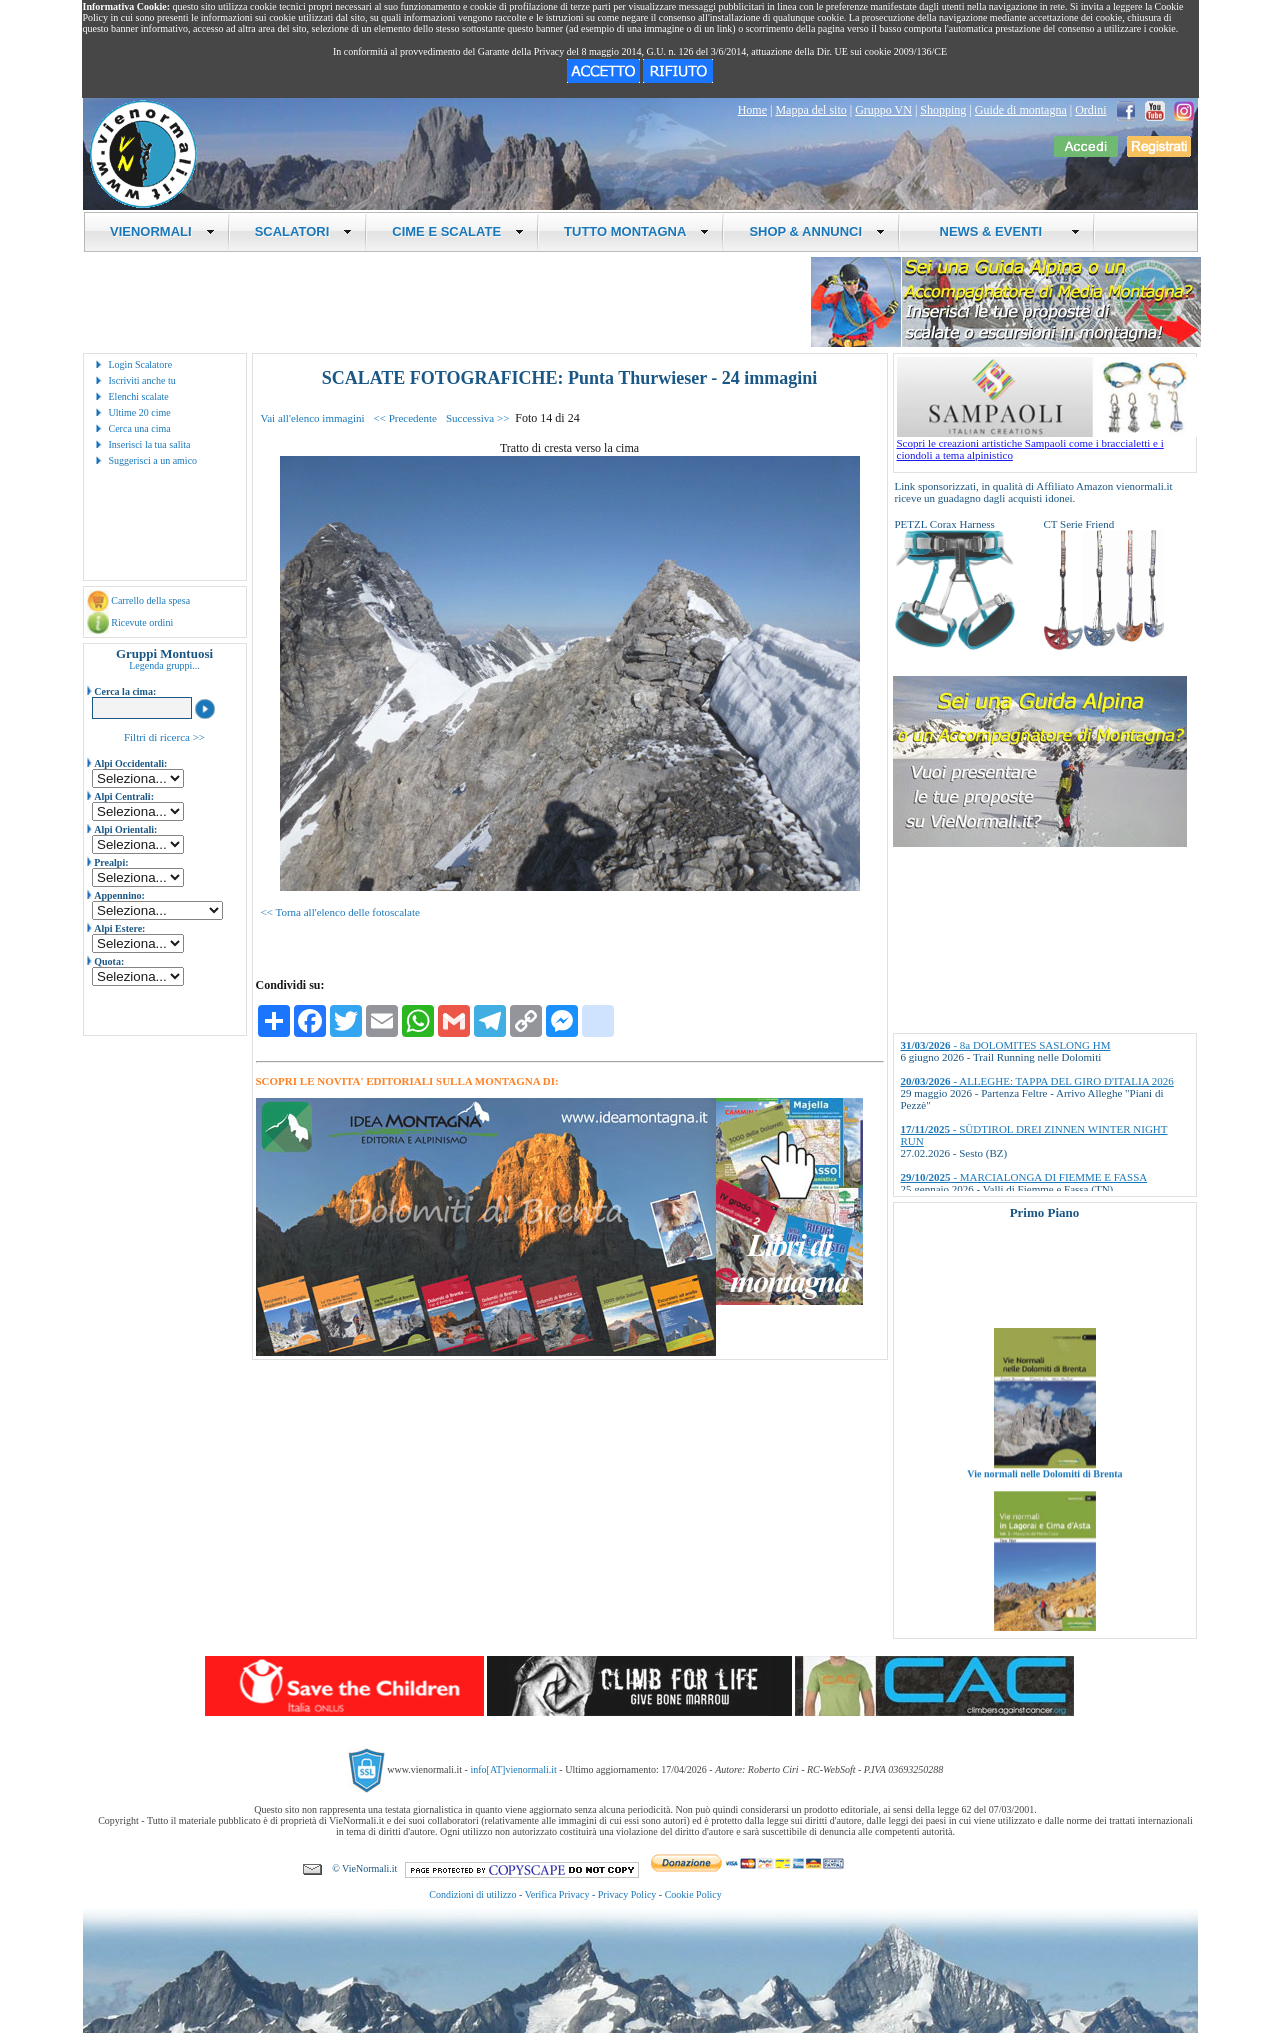  What do you see at coordinates (405, 418) in the screenshot?
I see `<< Precedente` at bounding box center [405, 418].